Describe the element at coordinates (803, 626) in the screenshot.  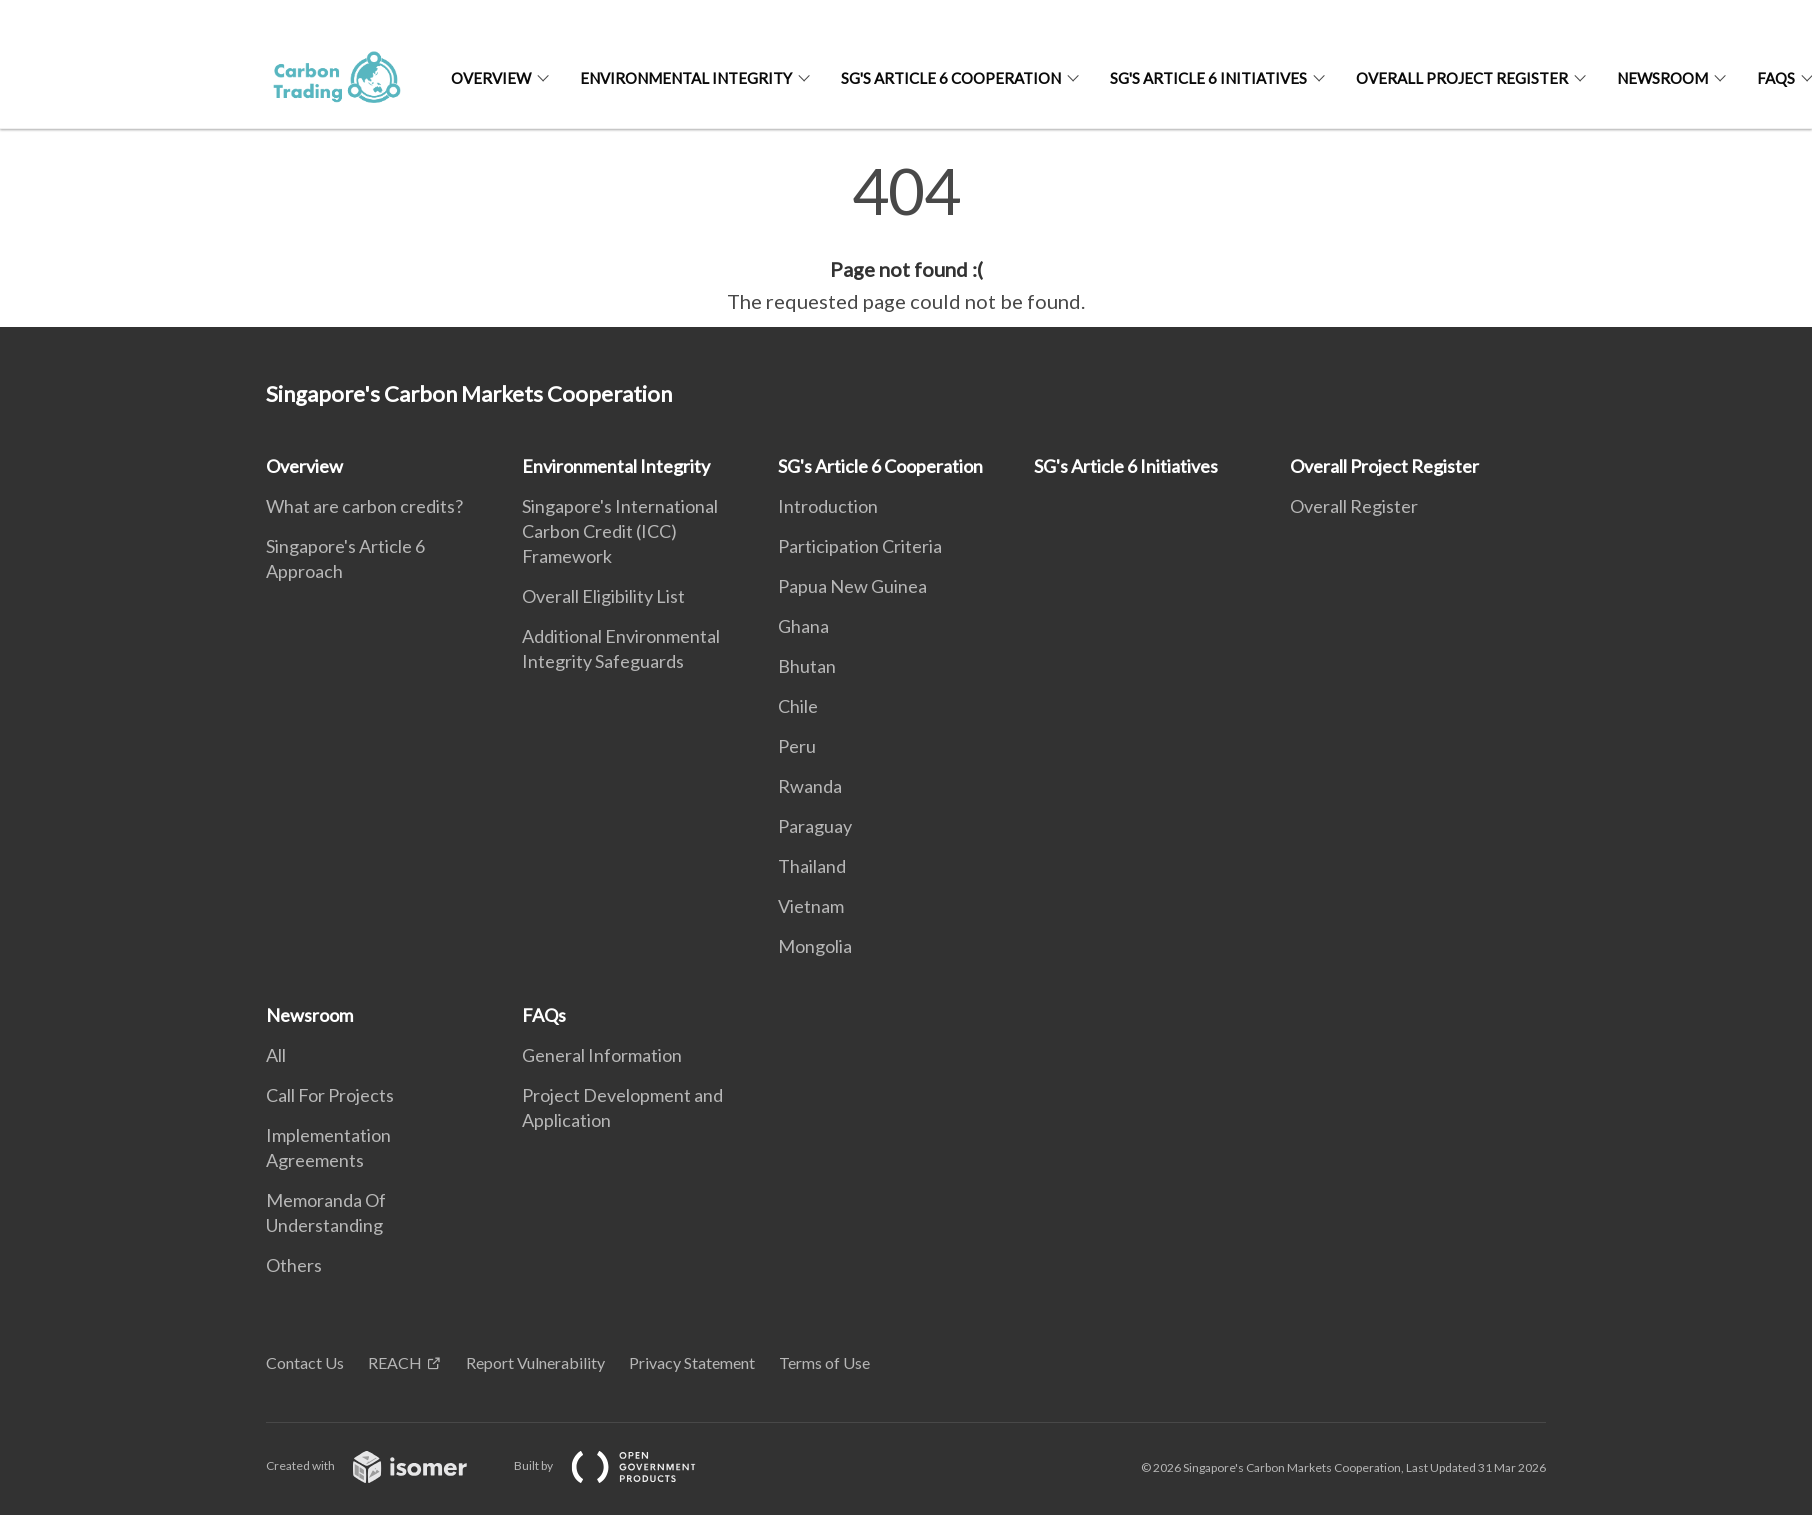
I see `Ghana` at that location.